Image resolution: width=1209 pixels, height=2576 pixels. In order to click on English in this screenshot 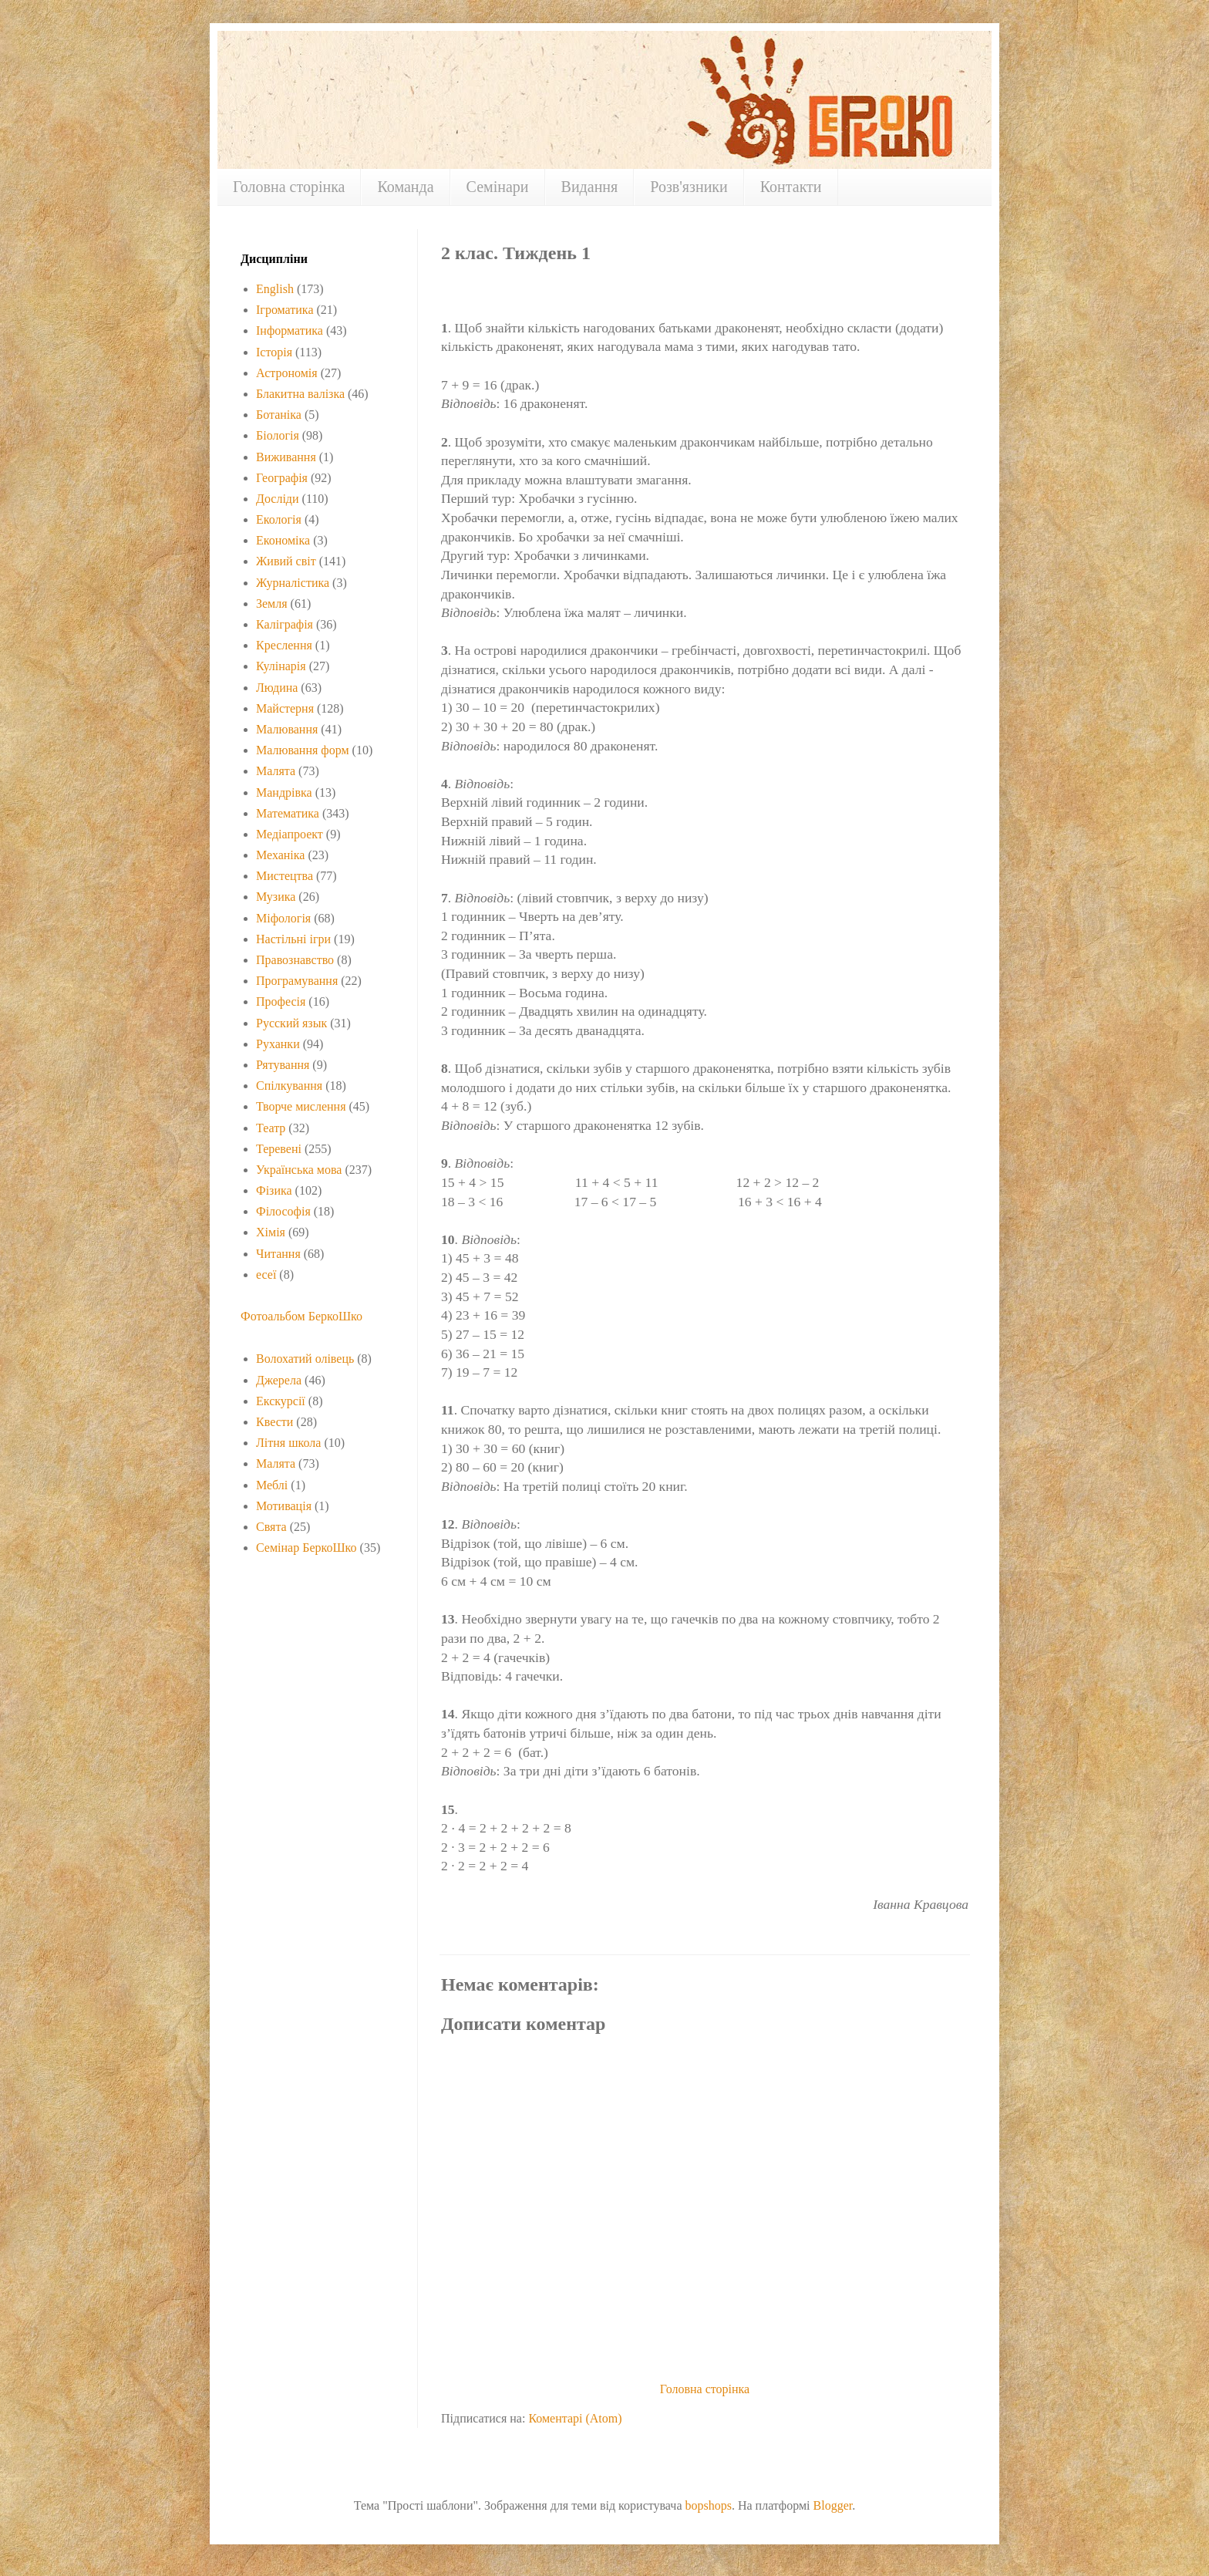, I will do `click(275, 288)`.